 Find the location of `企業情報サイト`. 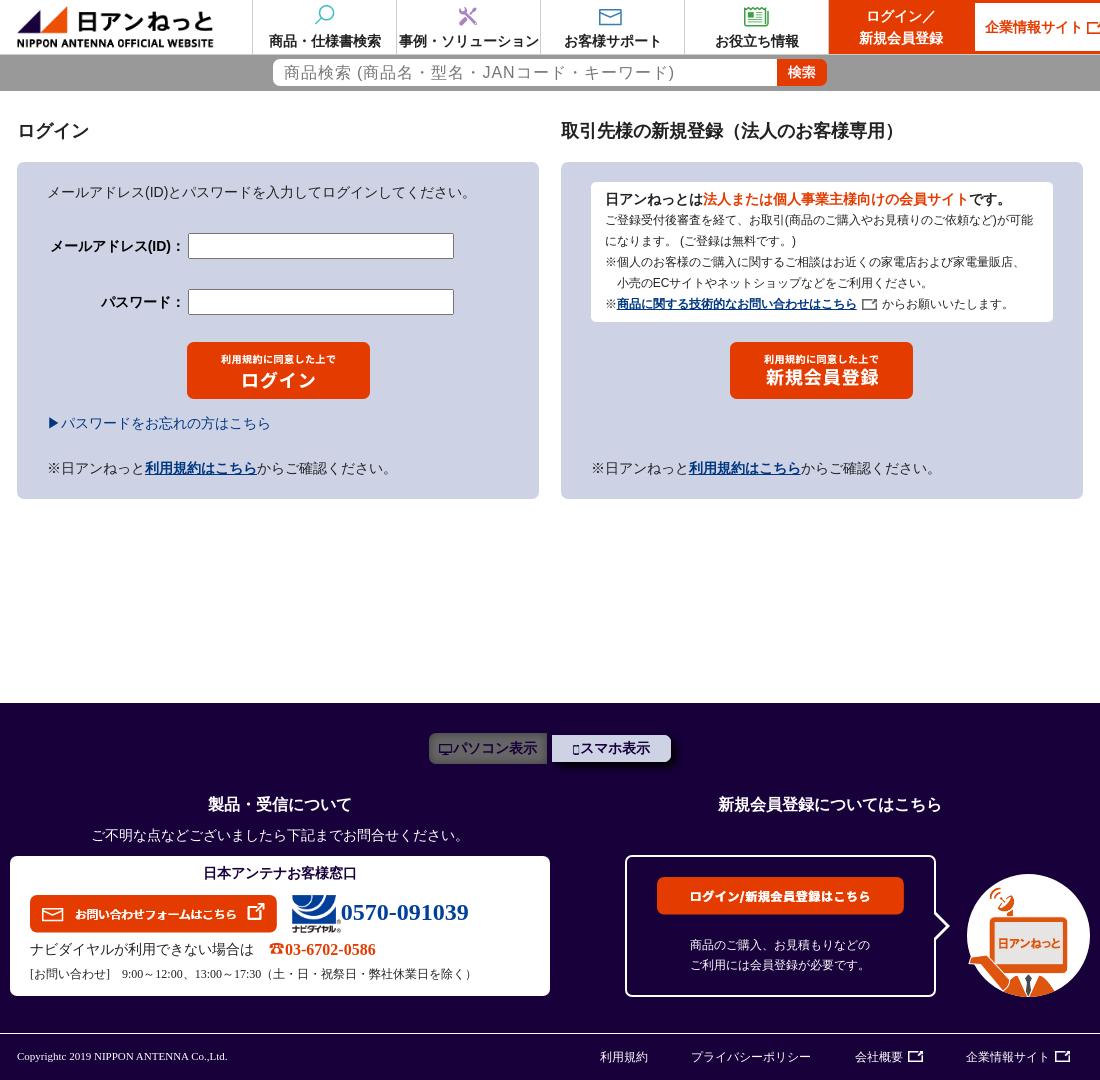

企業情報サイト is located at coordinates (1008, 1057).